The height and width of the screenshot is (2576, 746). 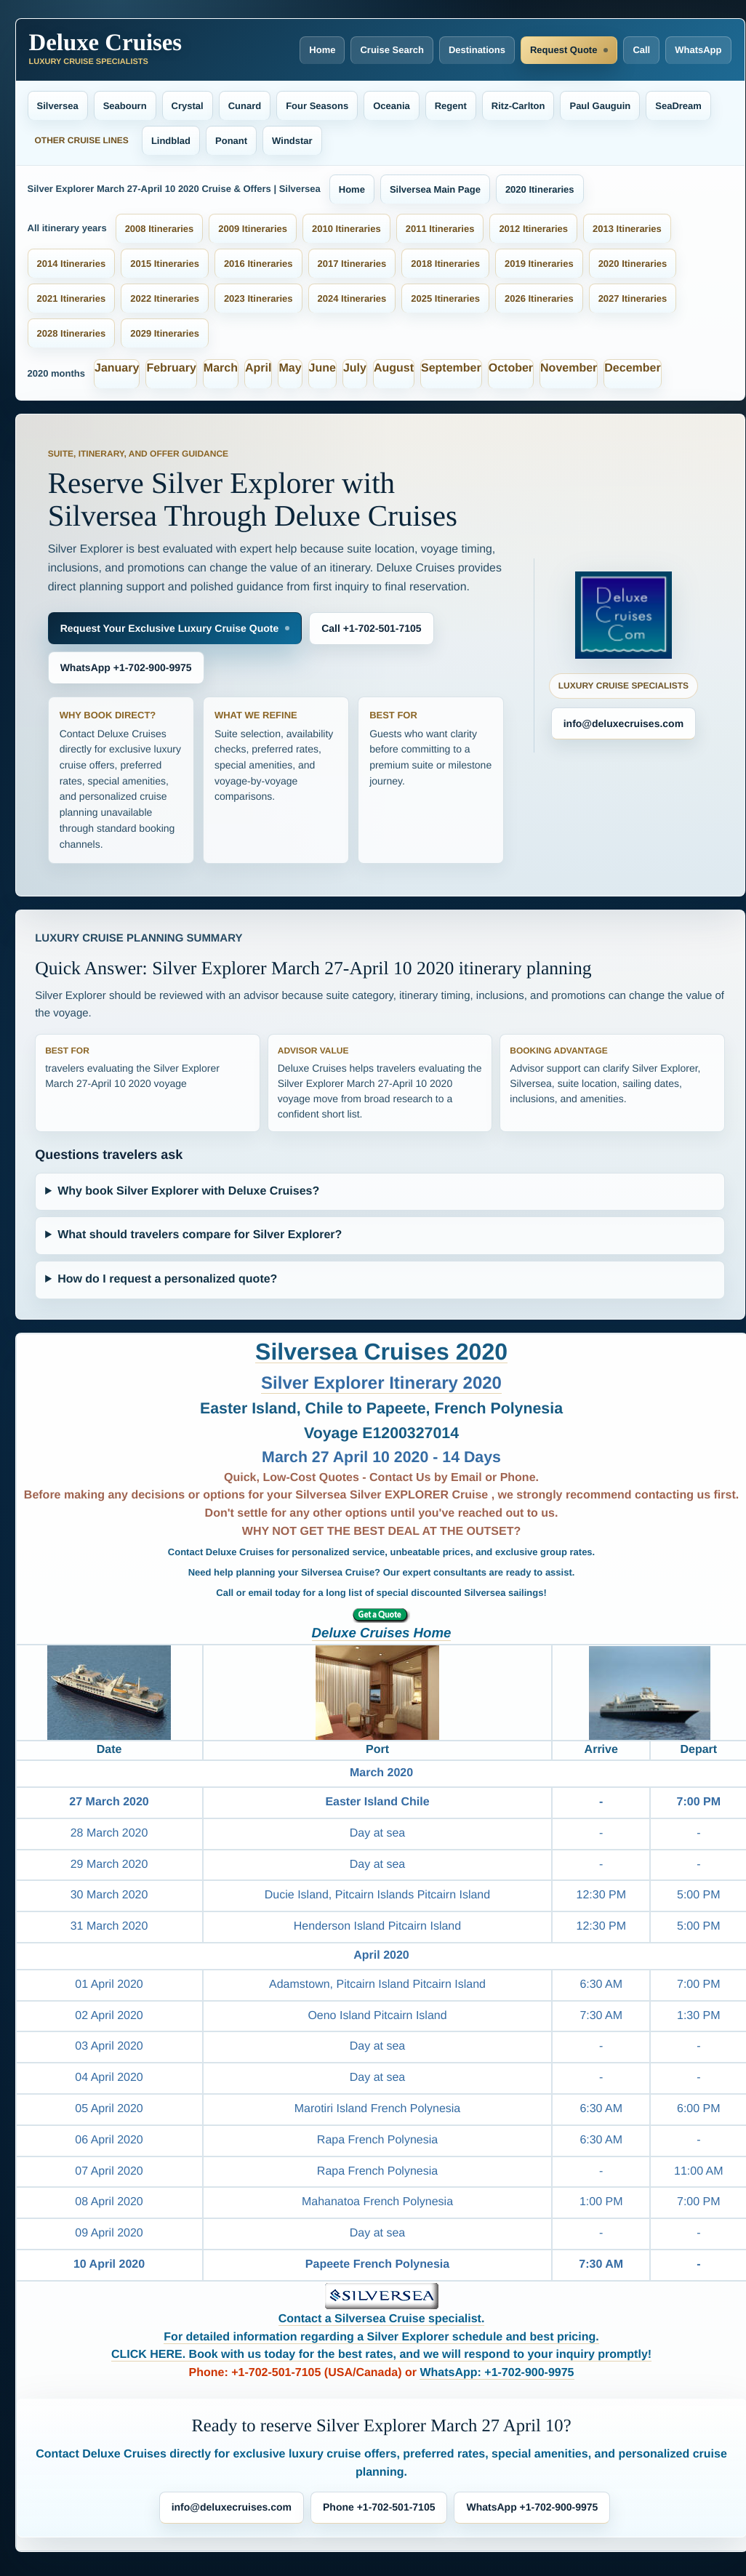 I want to click on 2028 Itineraries, so click(x=71, y=333).